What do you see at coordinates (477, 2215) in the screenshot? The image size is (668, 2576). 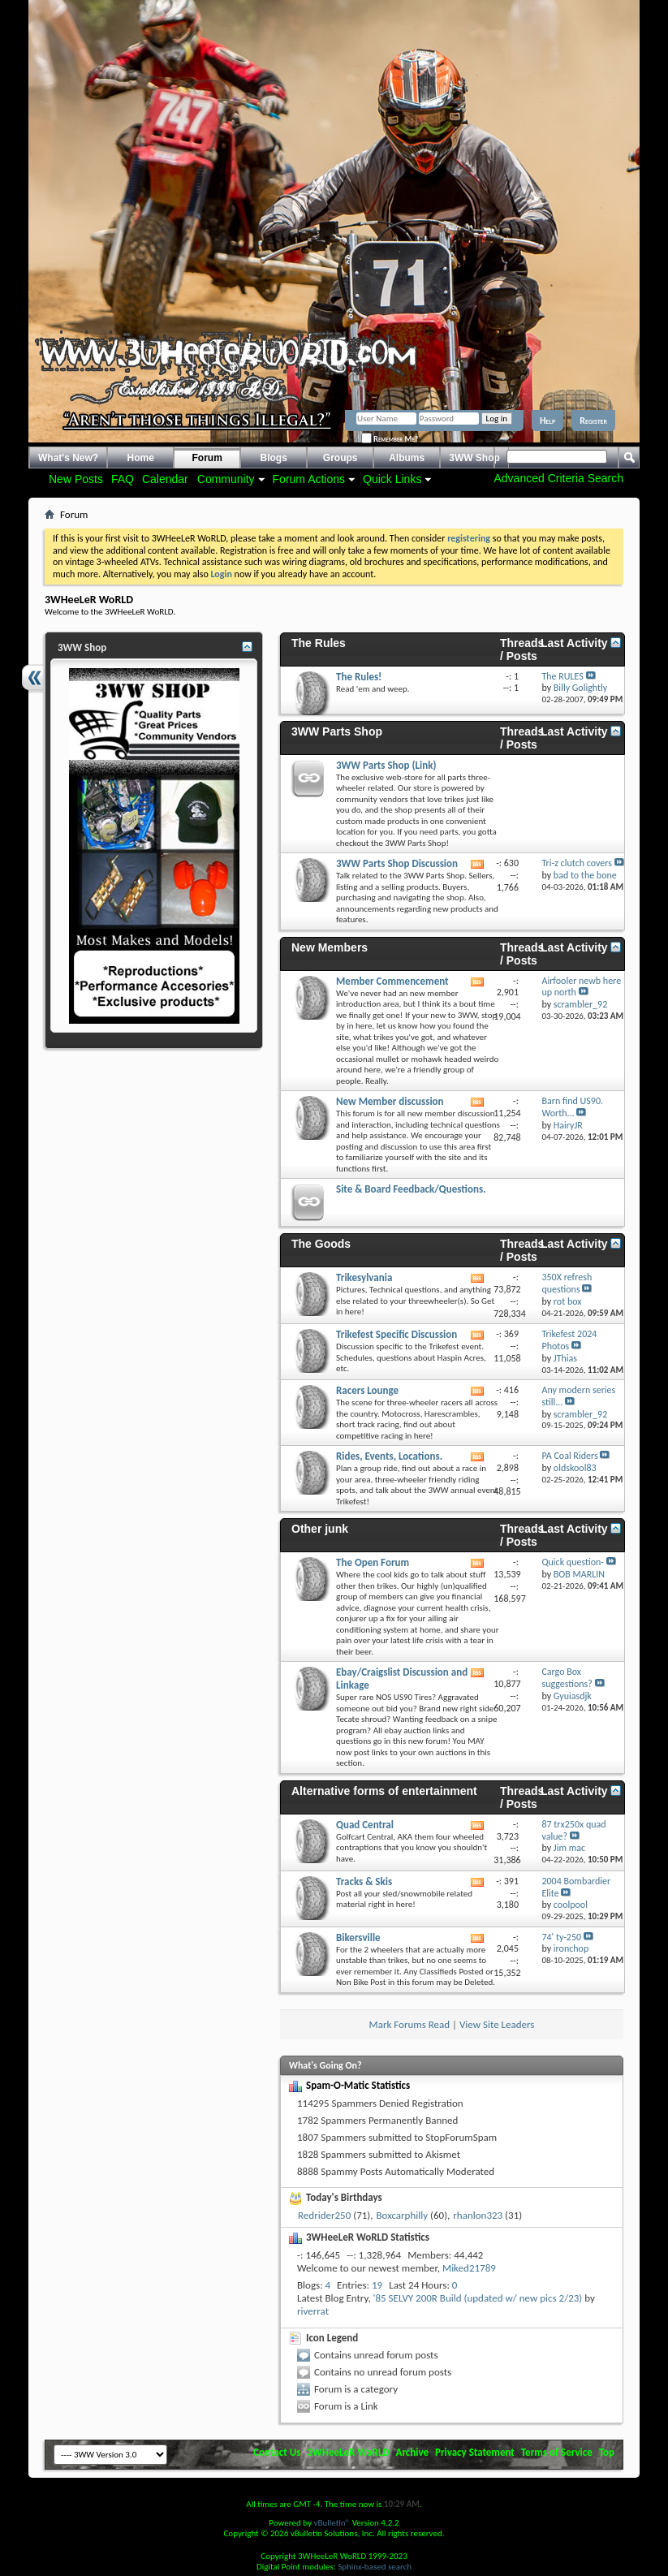 I see `rhanlon323` at bounding box center [477, 2215].